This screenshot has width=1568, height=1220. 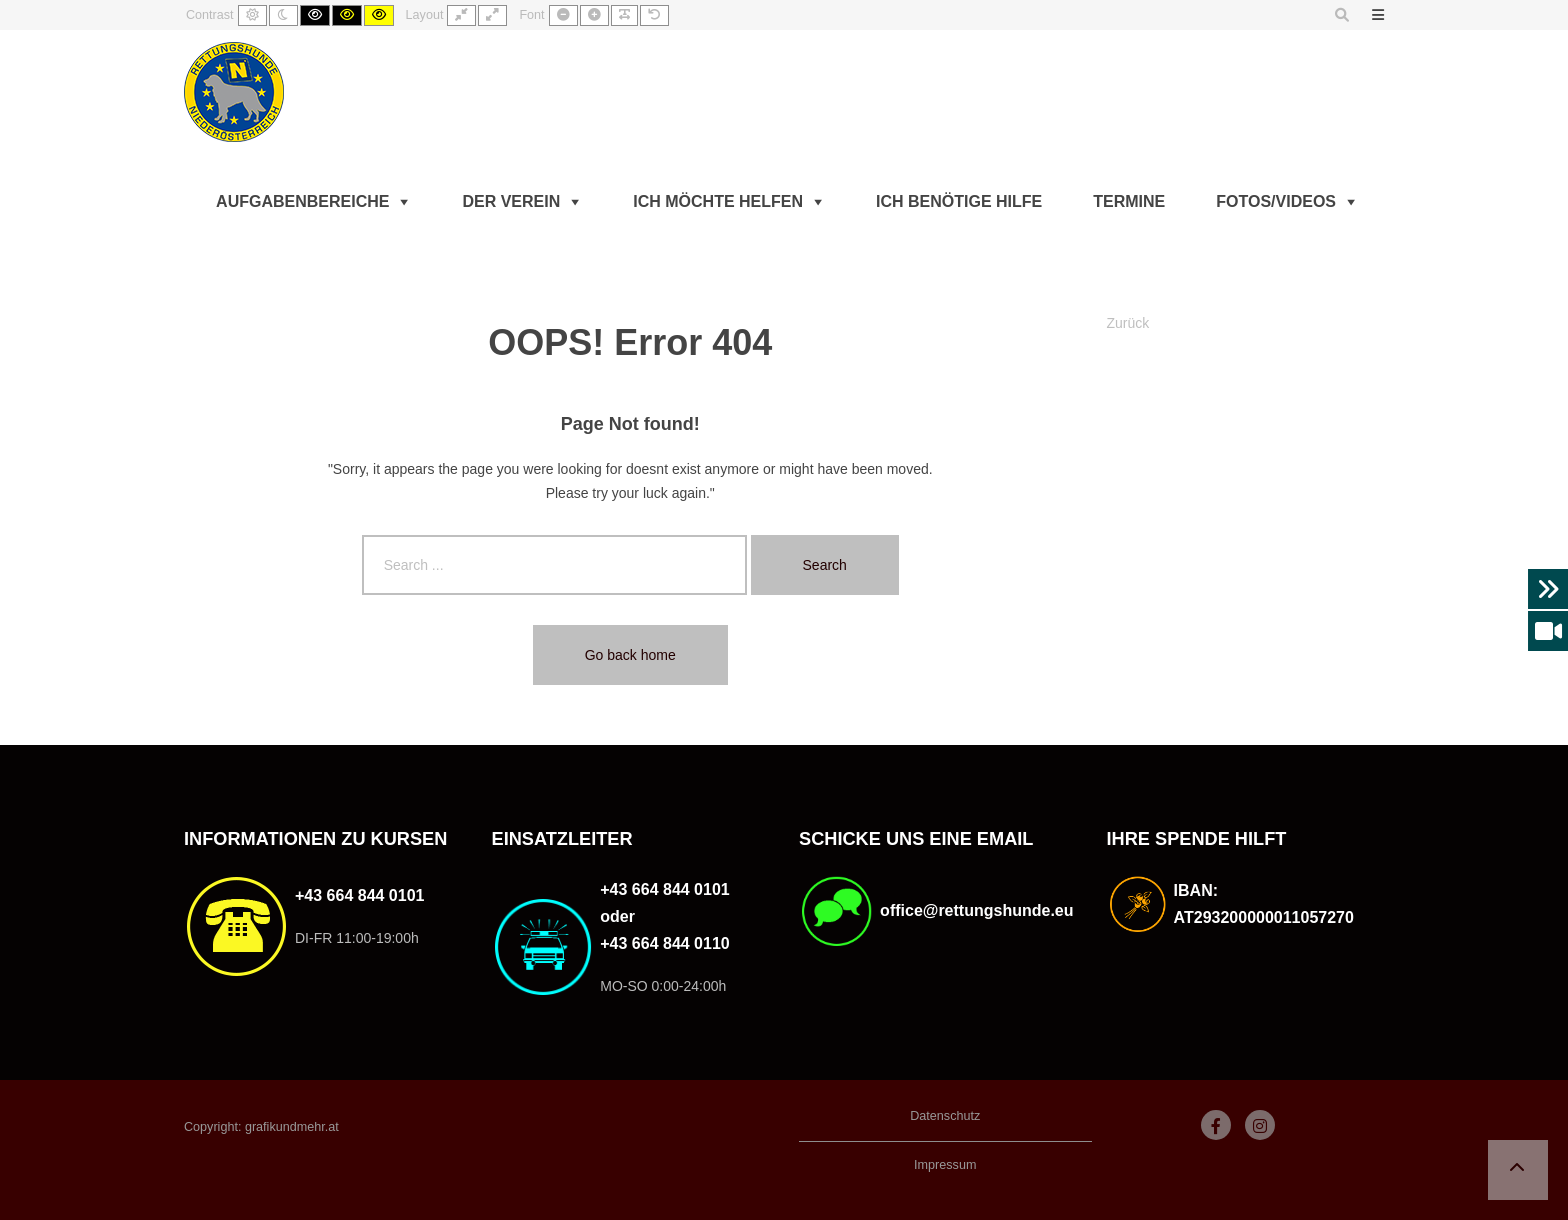 What do you see at coordinates (1128, 323) in the screenshot?
I see `Zurück` at bounding box center [1128, 323].